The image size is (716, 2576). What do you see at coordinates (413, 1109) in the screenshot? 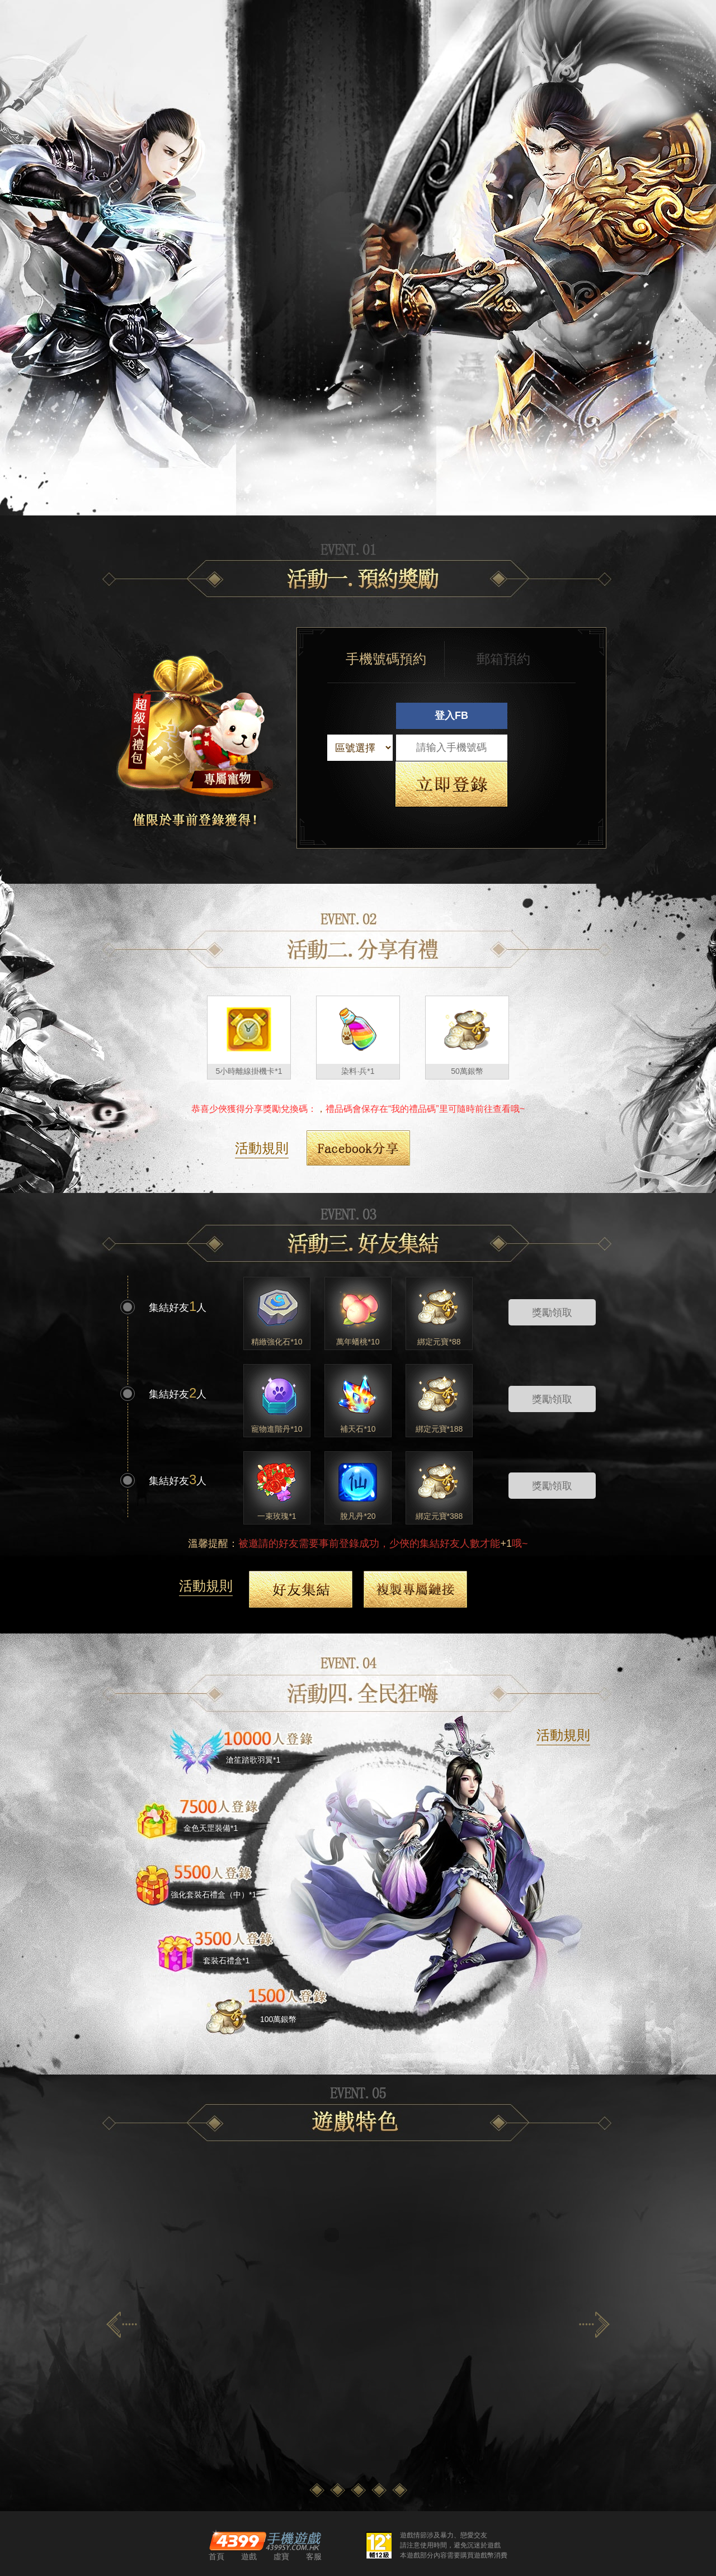
I see `我的禮品碼` at bounding box center [413, 1109].